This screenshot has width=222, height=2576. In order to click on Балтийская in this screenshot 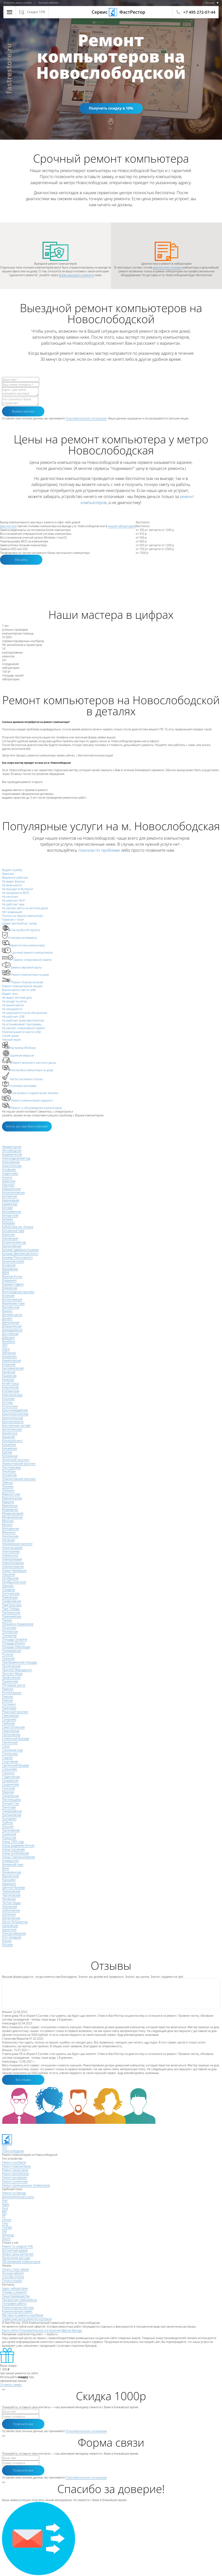, I will do `click(9, 1196)`.